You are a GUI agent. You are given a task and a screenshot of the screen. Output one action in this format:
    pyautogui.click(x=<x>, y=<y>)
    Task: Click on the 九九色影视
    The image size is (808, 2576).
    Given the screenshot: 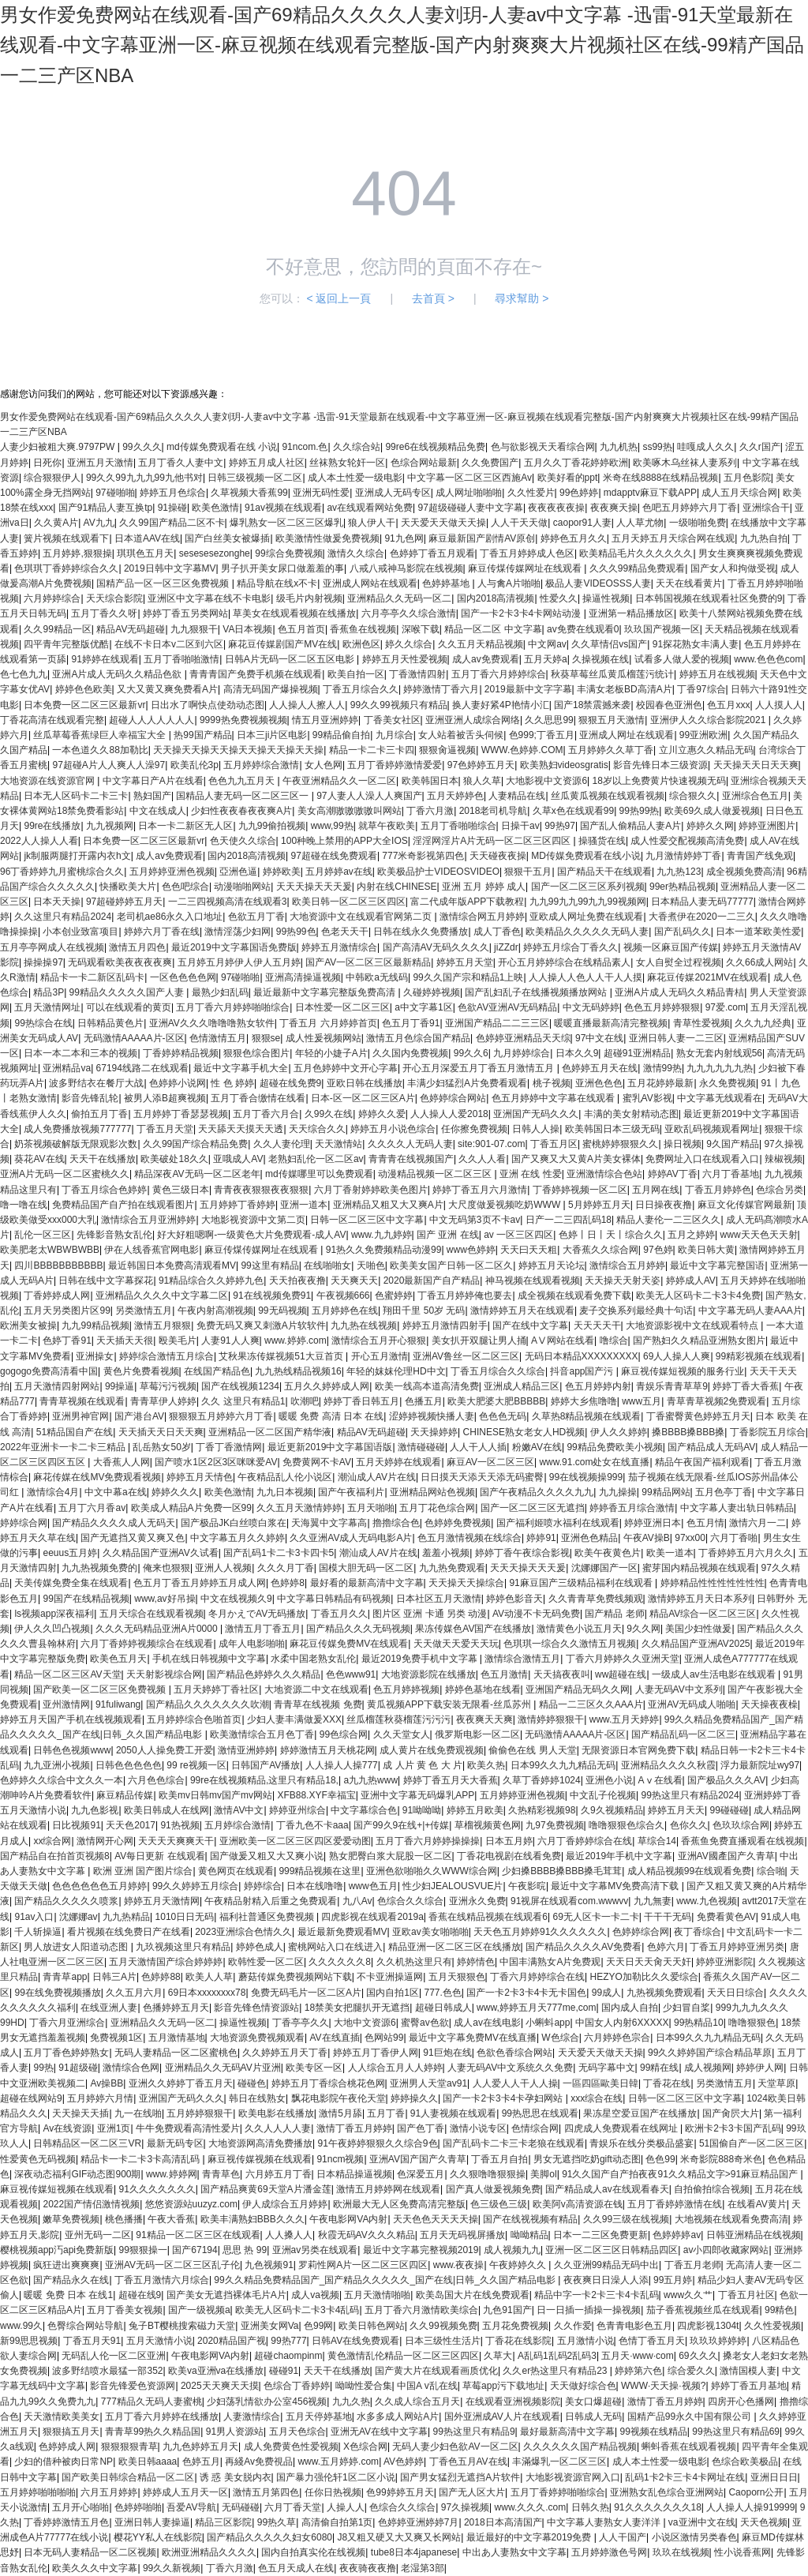 What is the action you would take?
    pyautogui.click(x=94, y=1810)
    